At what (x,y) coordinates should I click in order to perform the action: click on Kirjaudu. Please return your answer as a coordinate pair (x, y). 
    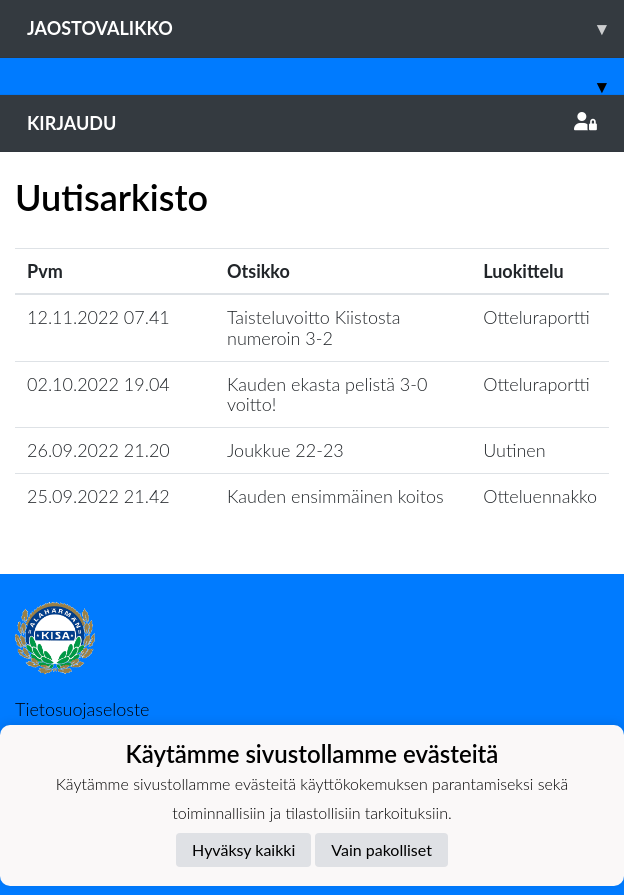
    Looking at the image, I should click on (312, 123).